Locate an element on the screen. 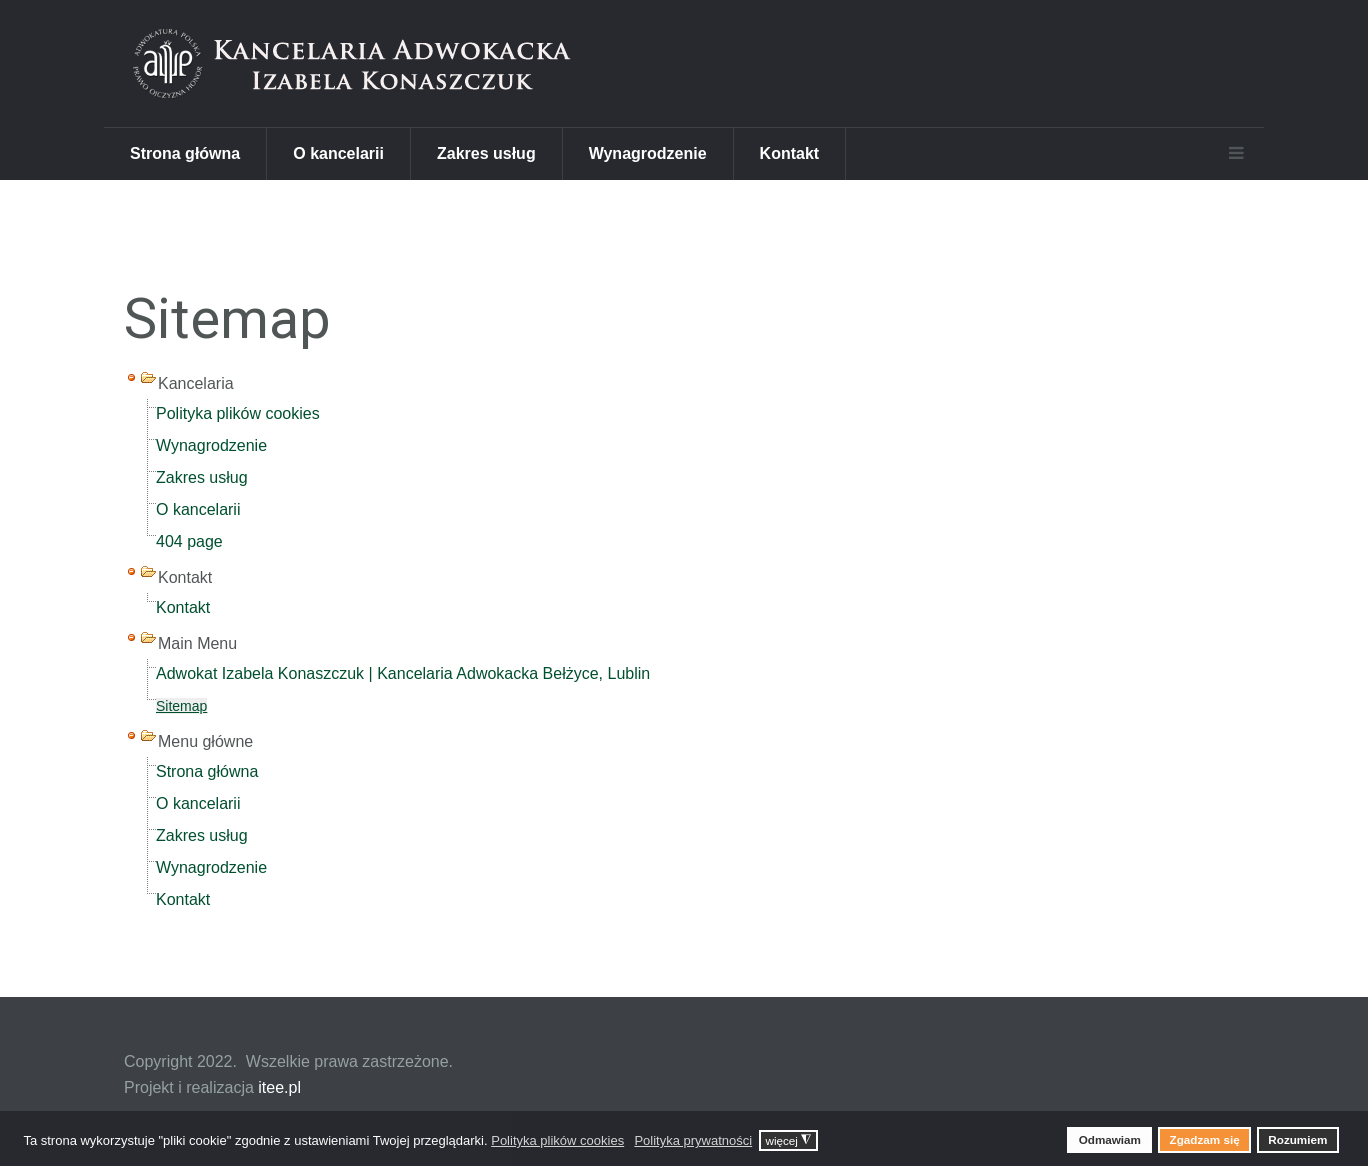  Polityka prywatności [button] is located at coordinates (693, 1140).